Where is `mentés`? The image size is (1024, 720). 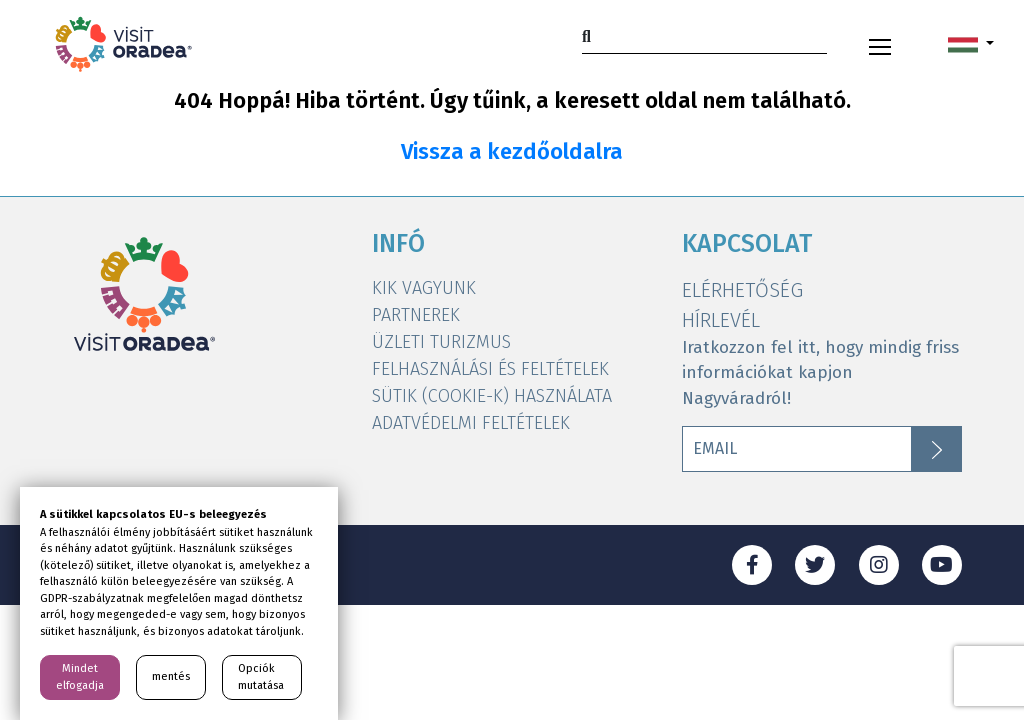 mentés is located at coordinates (171, 676).